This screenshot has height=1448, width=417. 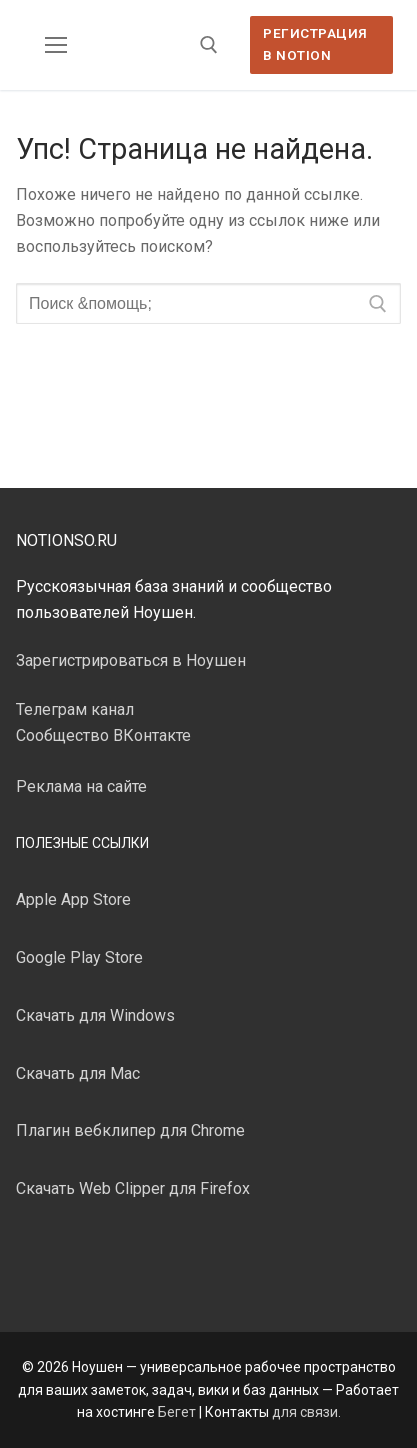 What do you see at coordinates (78, 1073) in the screenshot?
I see `Скачать для Mac` at bounding box center [78, 1073].